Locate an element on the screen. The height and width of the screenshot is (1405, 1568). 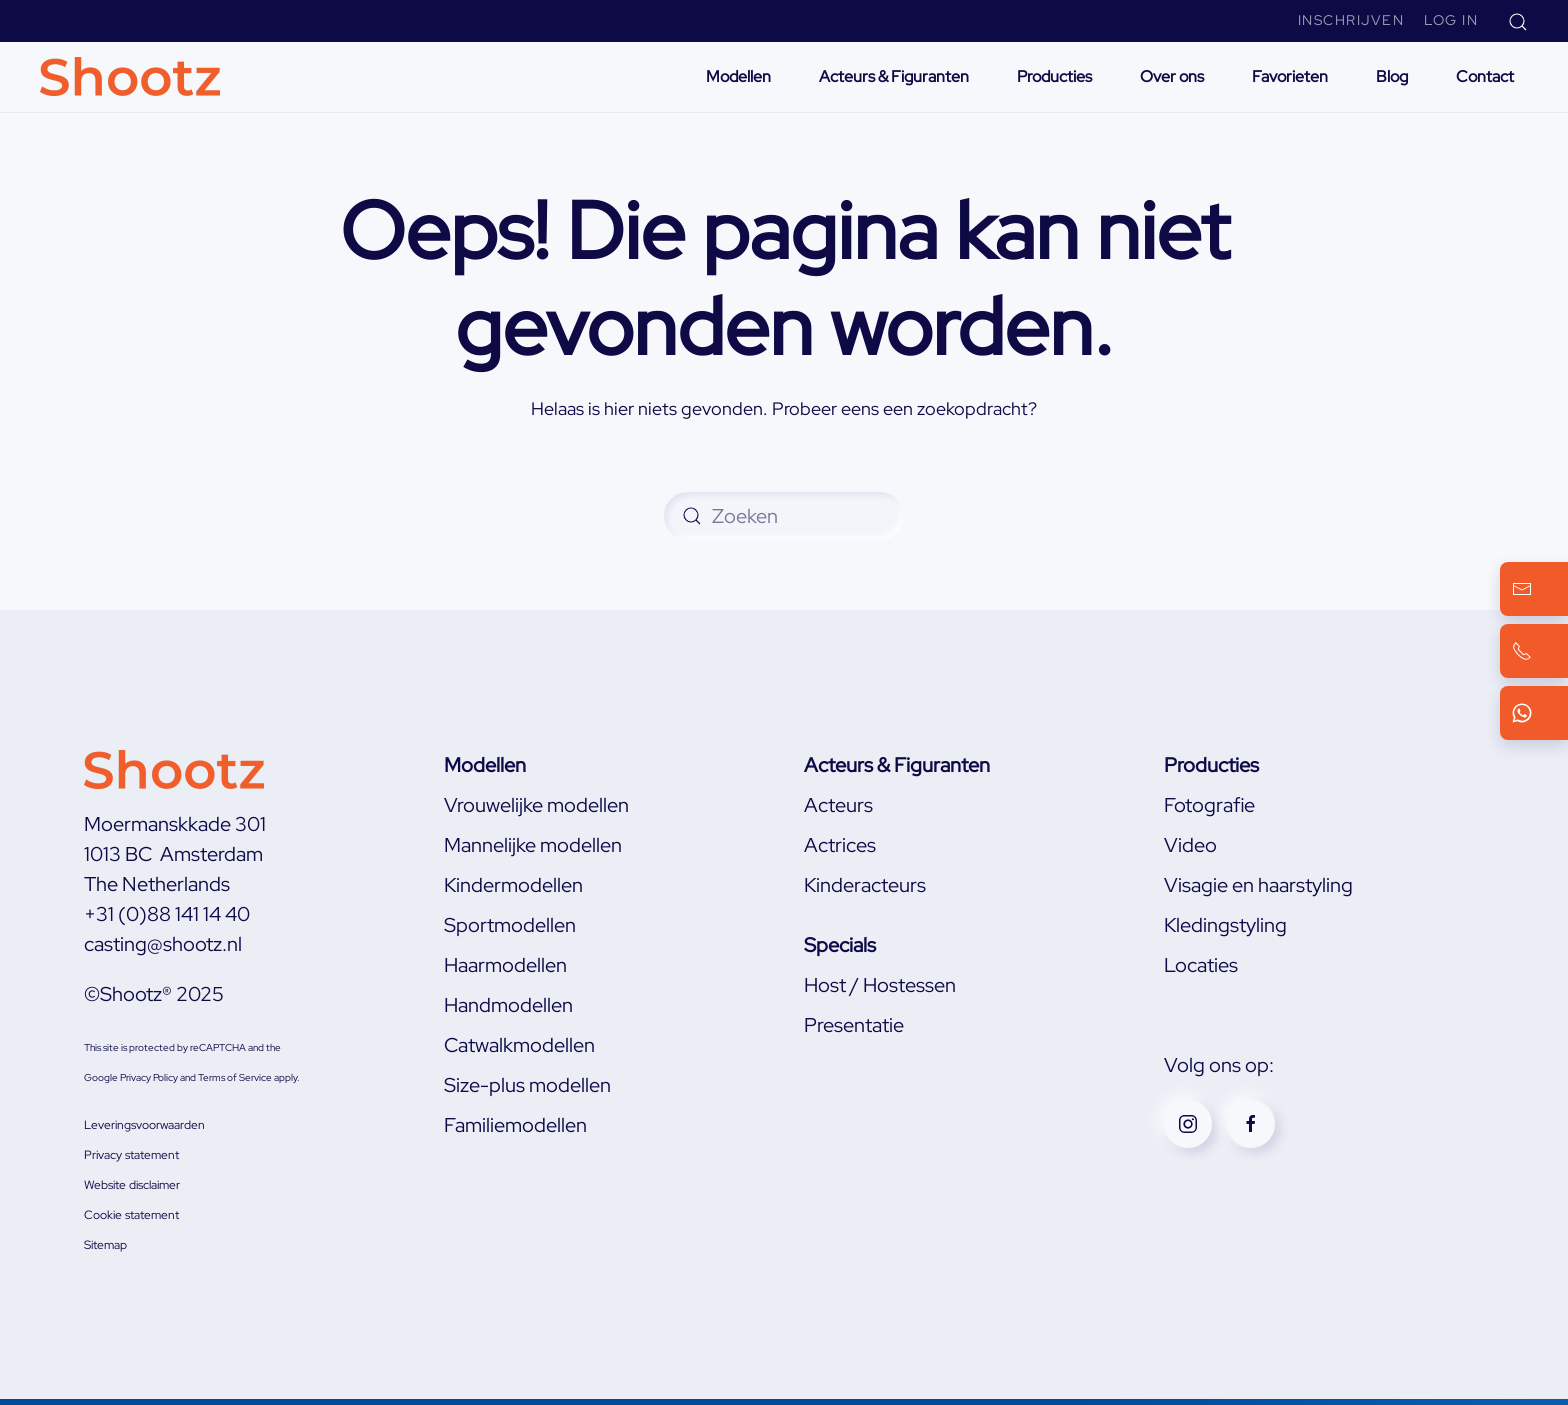
[Zoeken] is located at coordinates (784, 516).